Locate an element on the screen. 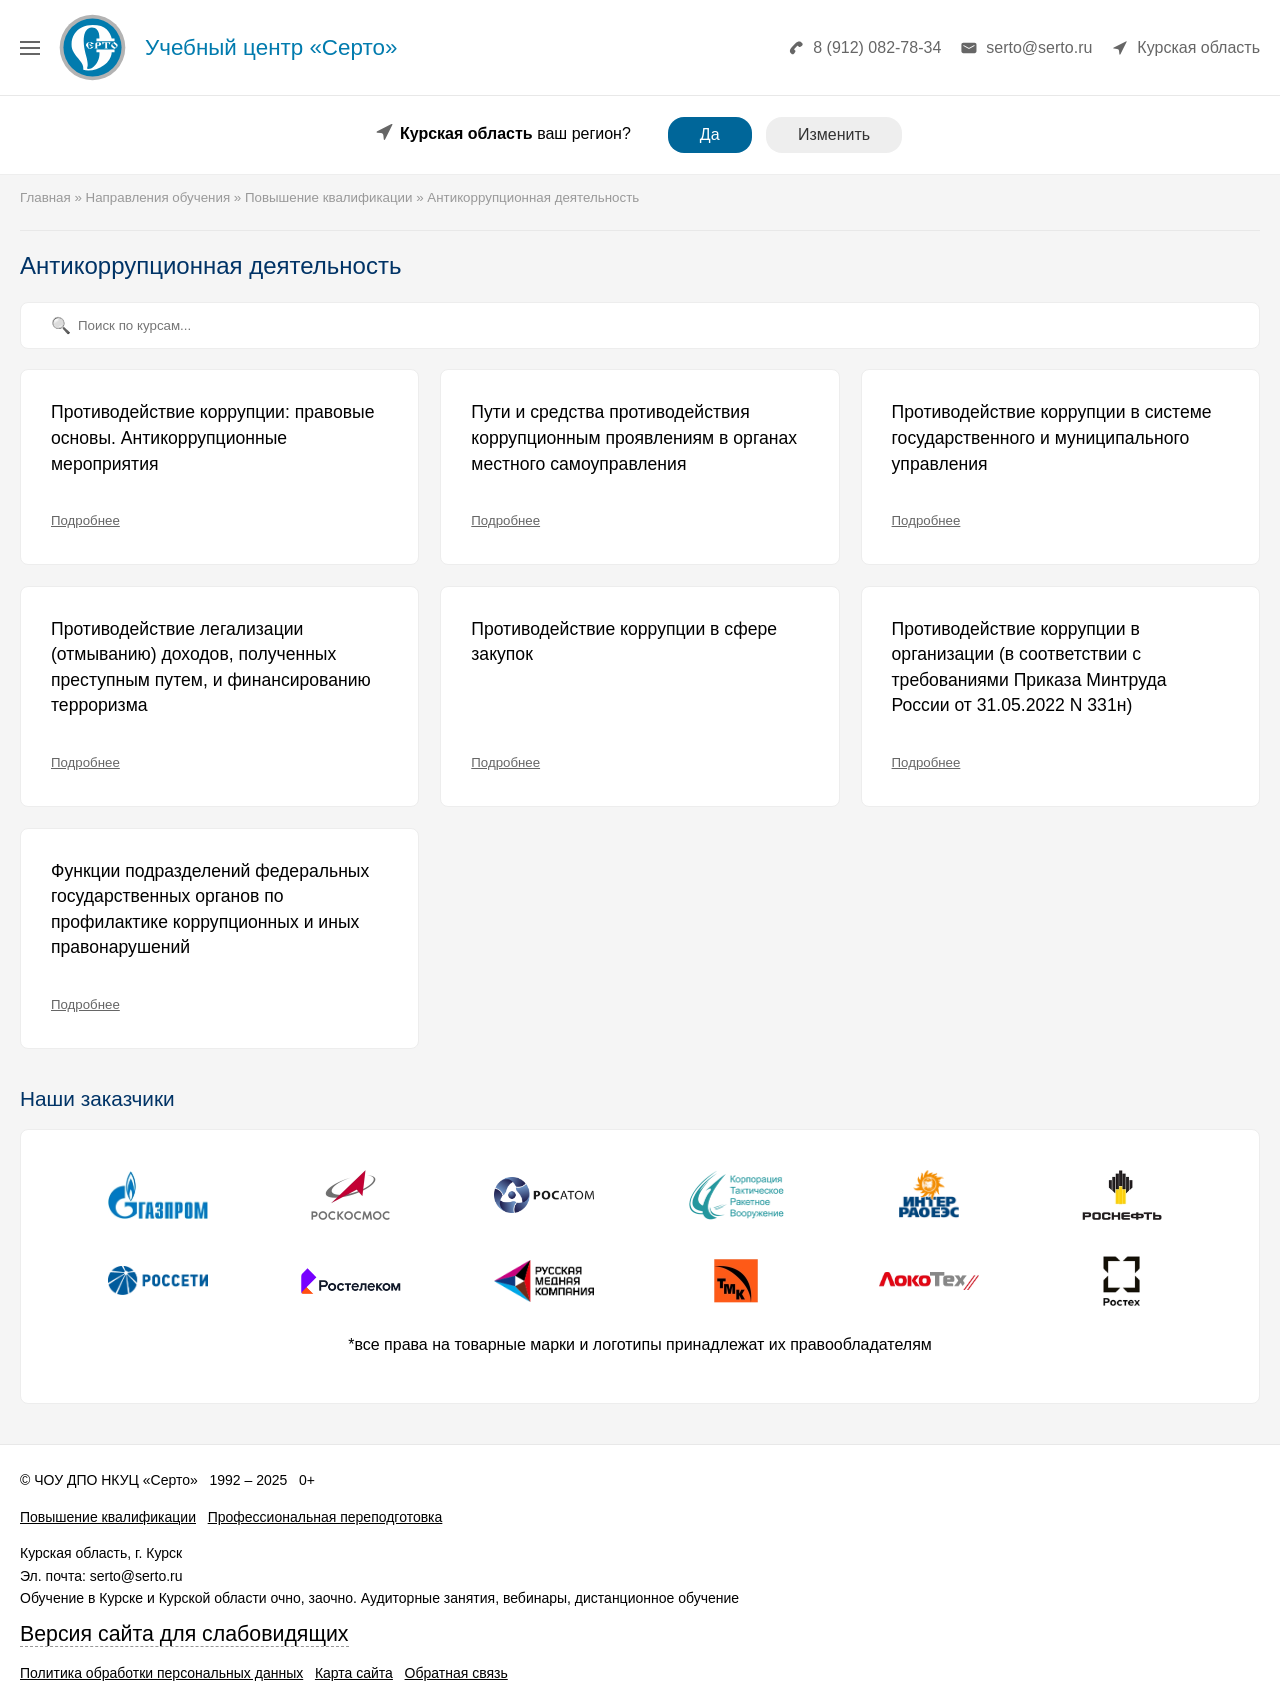 The width and height of the screenshot is (1280, 1708). Функции подразделений федеральных государственных органов по профилактике коррупционных и иных правонарушений is located at coordinates (210, 909).